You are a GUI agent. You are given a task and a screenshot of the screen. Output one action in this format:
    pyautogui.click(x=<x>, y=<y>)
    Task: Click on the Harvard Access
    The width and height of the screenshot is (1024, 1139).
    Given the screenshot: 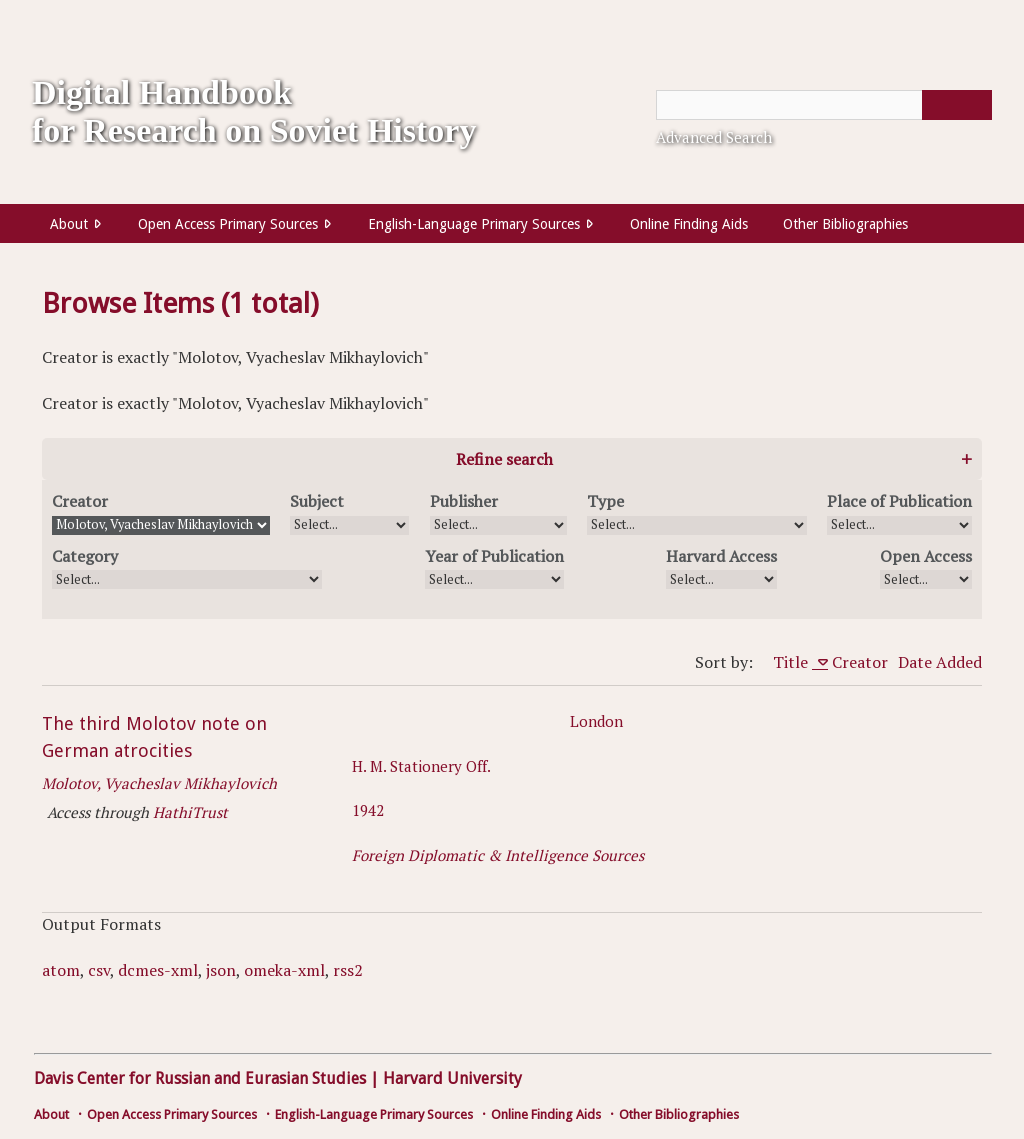 What is the action you would take?
    pyautogui.click(x=721, y=556)
    